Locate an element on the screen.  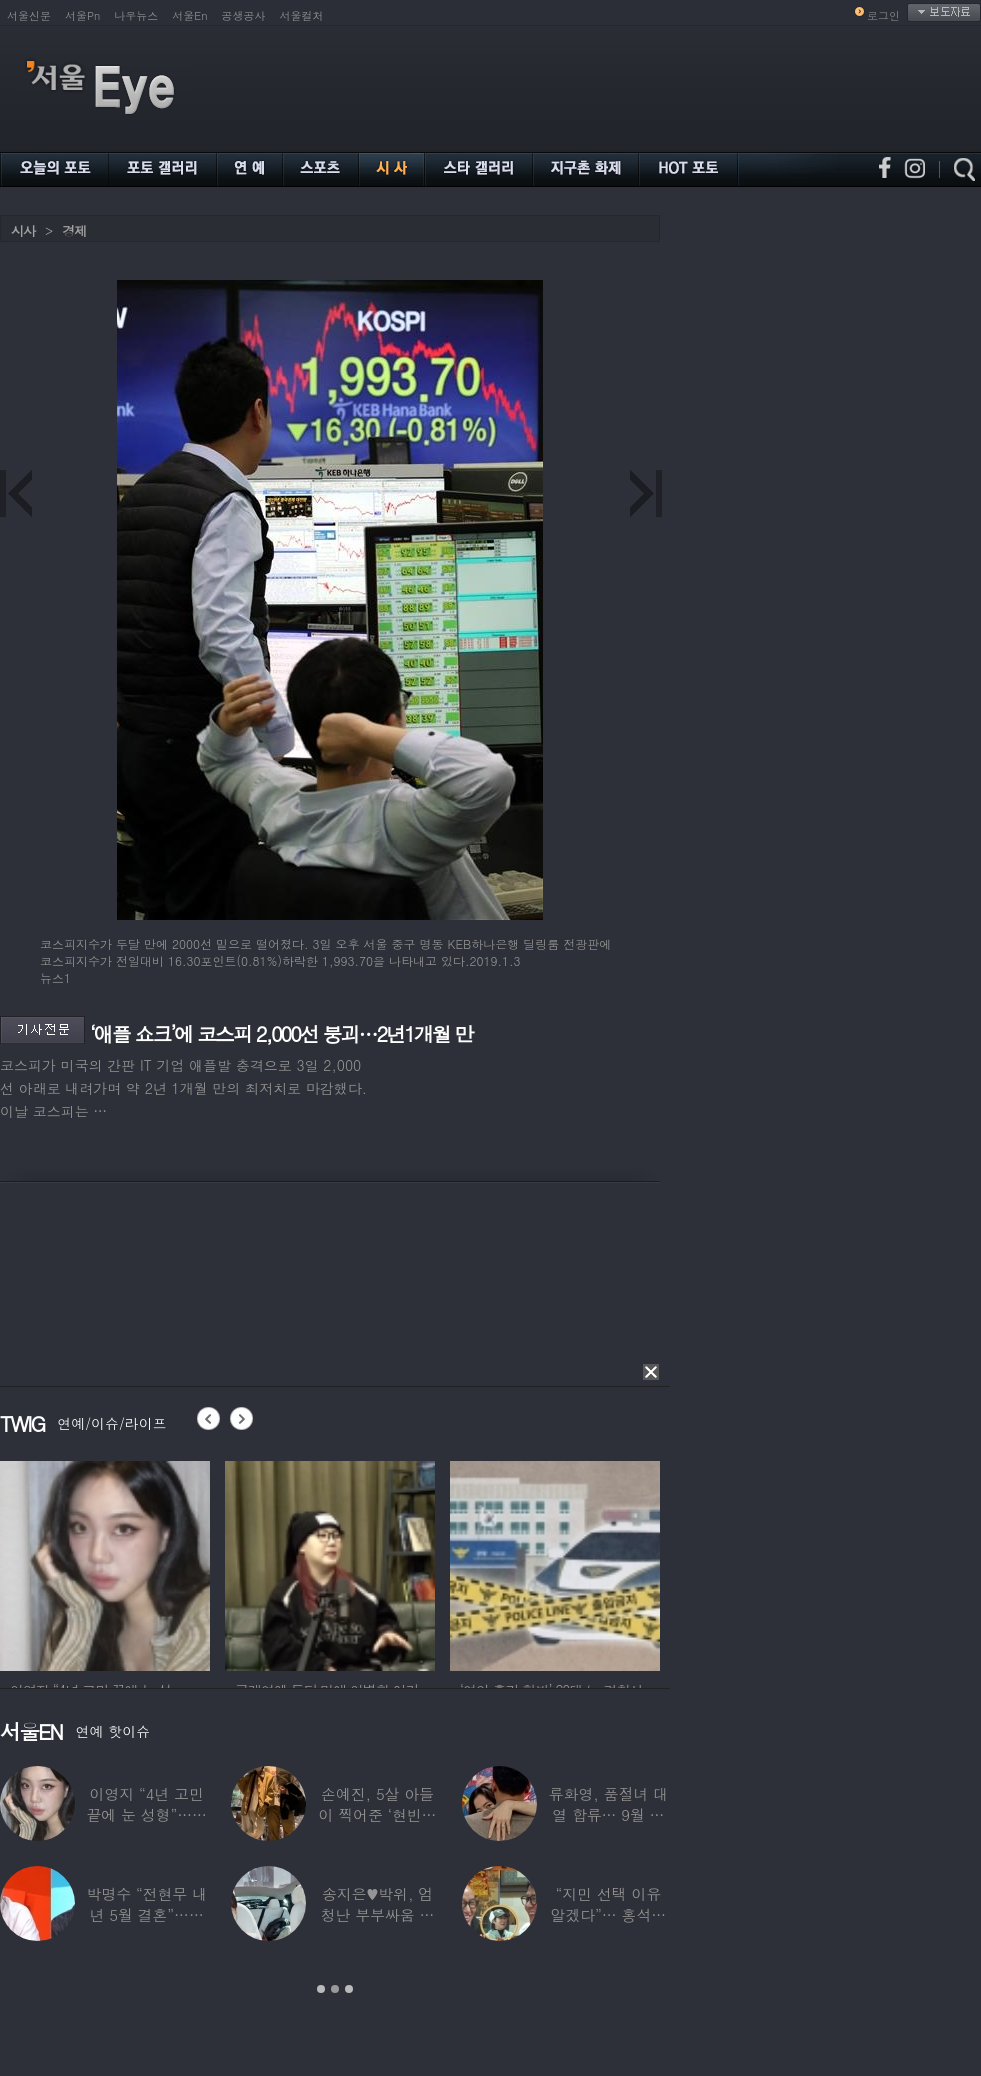
공생공사 is located at coordinates (244, 15).